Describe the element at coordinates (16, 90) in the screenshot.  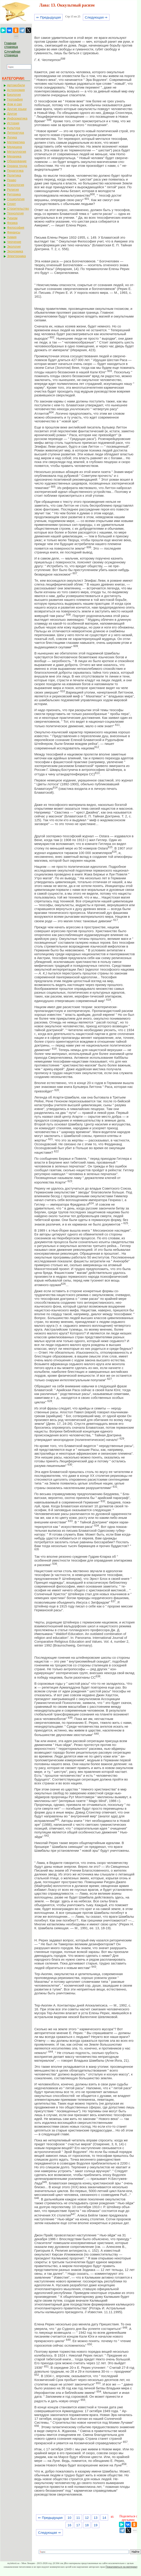
I see `Астрономия` at that location.